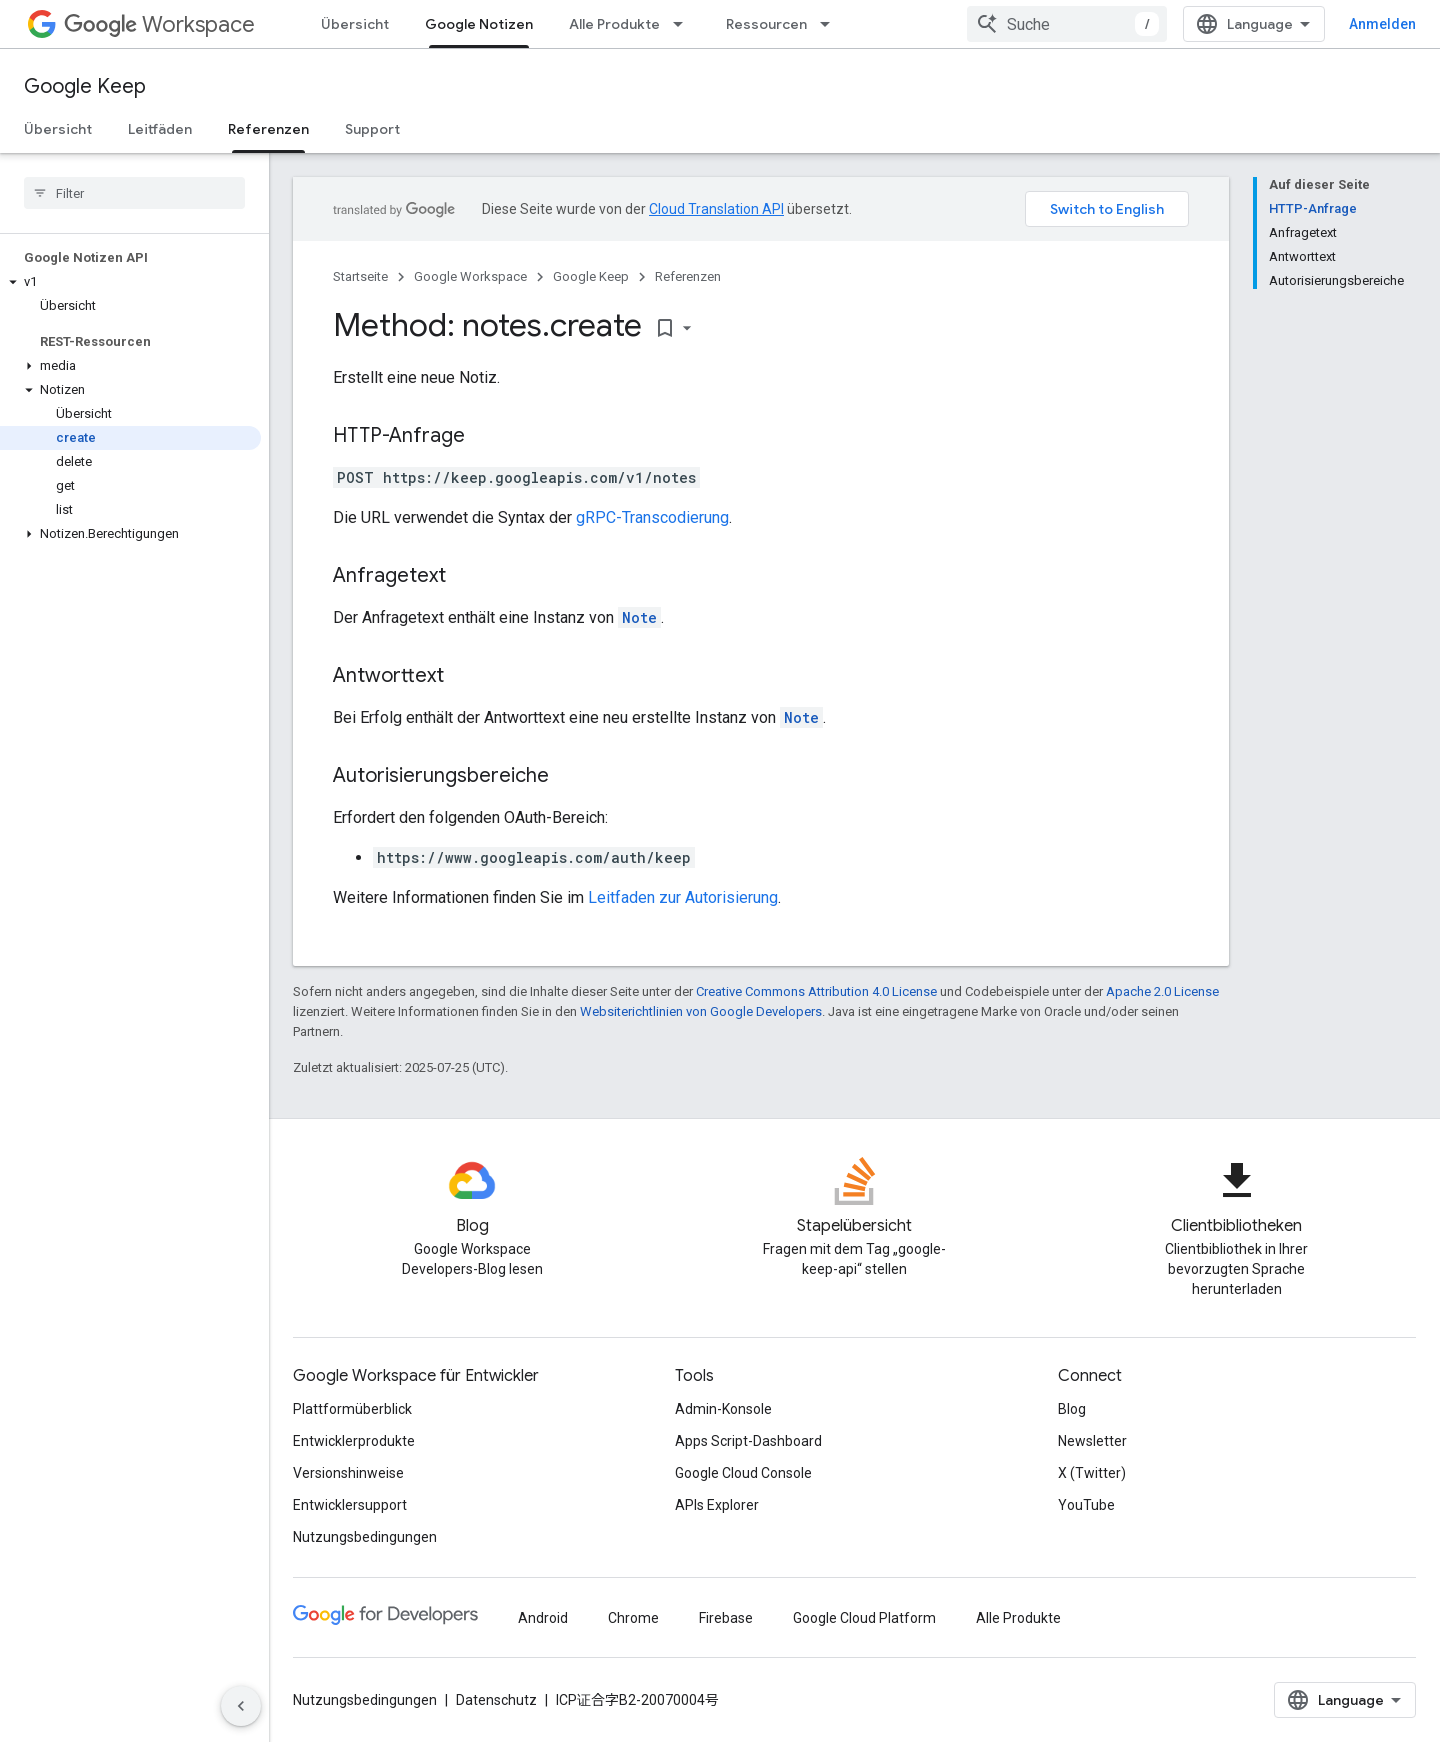 This screenshot has width=1440, height=1742. Describe the element at coordinates (614, 24) in the screenshot. I see `Alle Produkte` at that location.